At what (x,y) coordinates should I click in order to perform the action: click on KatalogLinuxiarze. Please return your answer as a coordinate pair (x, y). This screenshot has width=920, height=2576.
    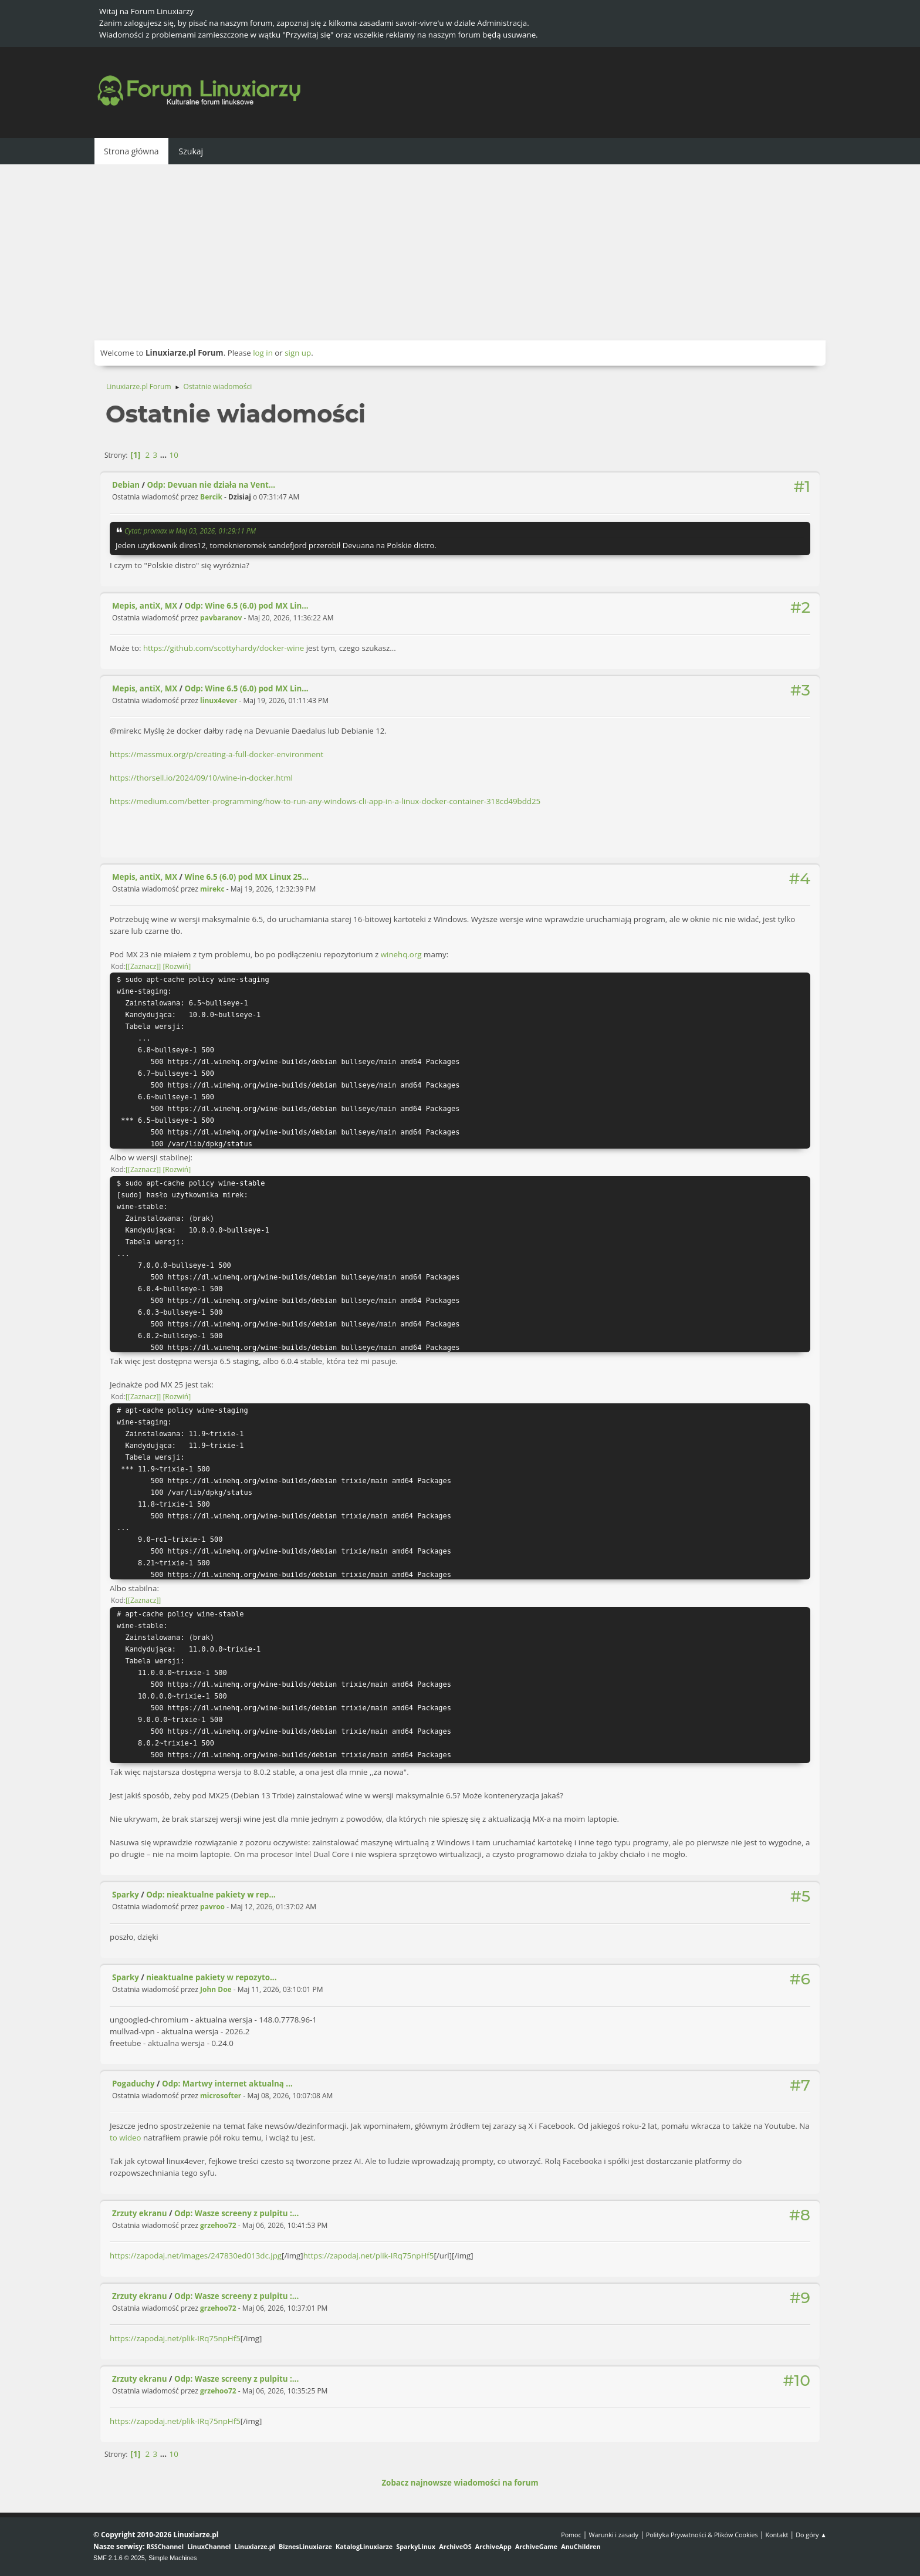
    Looking at the image, I should click on (364, 2546).